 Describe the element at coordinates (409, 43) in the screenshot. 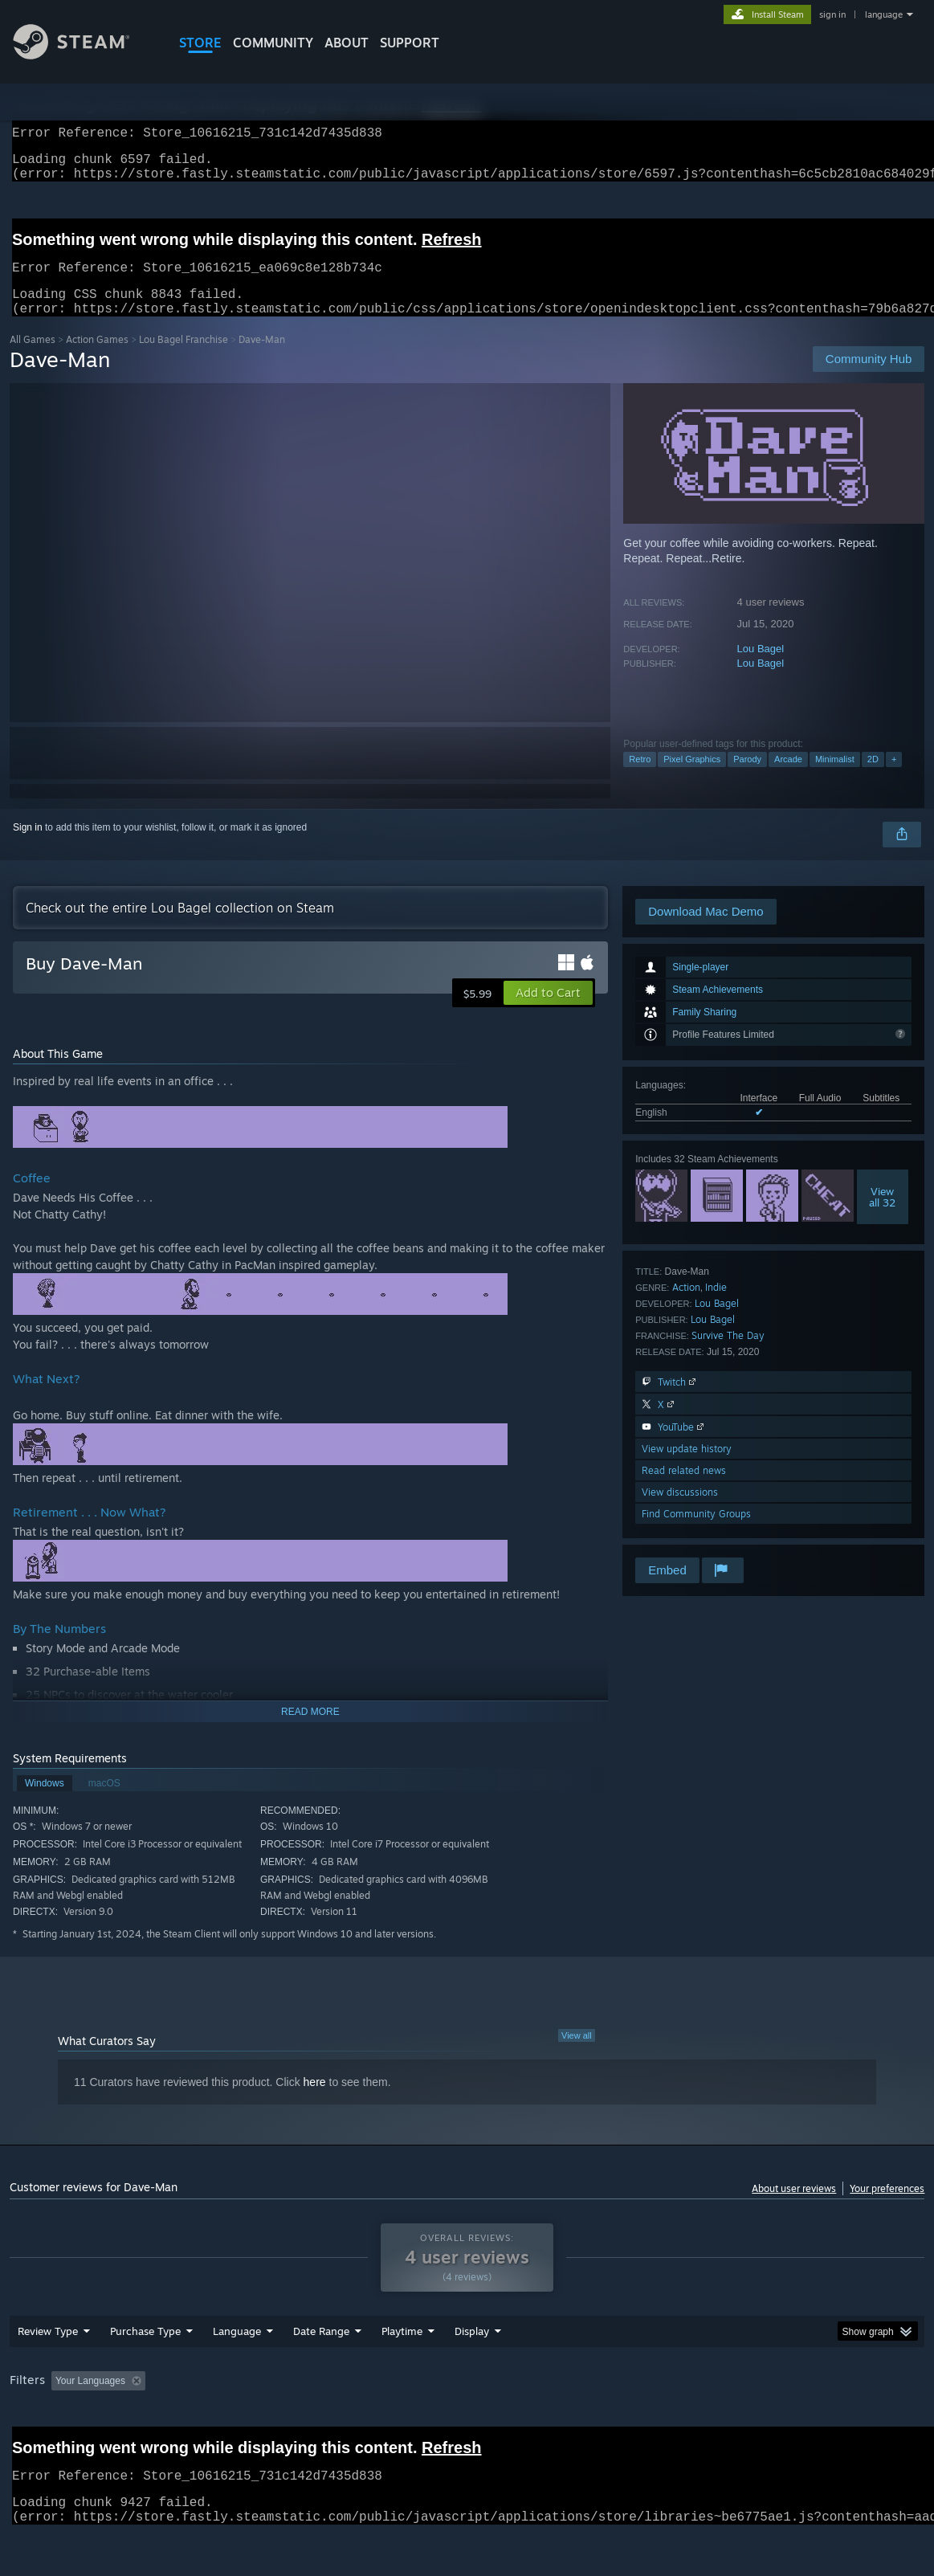

I see `SUPPORT` at that location.